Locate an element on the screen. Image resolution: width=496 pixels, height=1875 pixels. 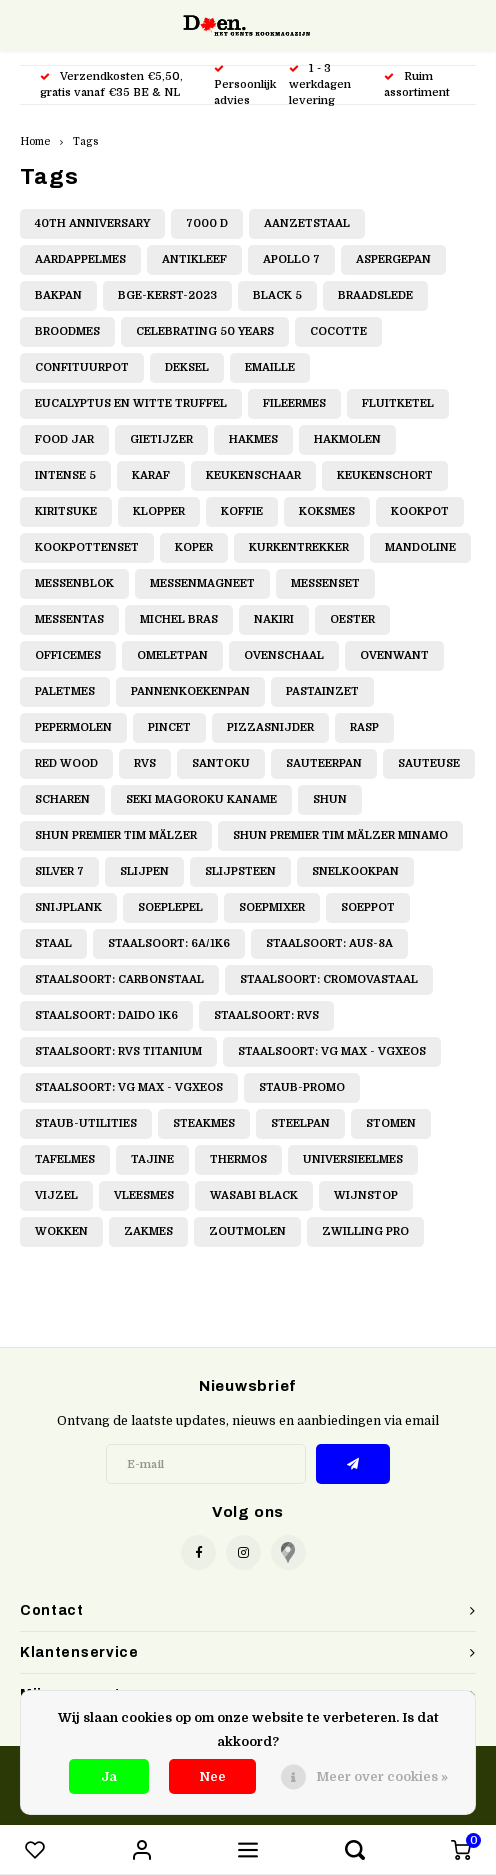
Universieelmes is located at coordinates (353, 1159).